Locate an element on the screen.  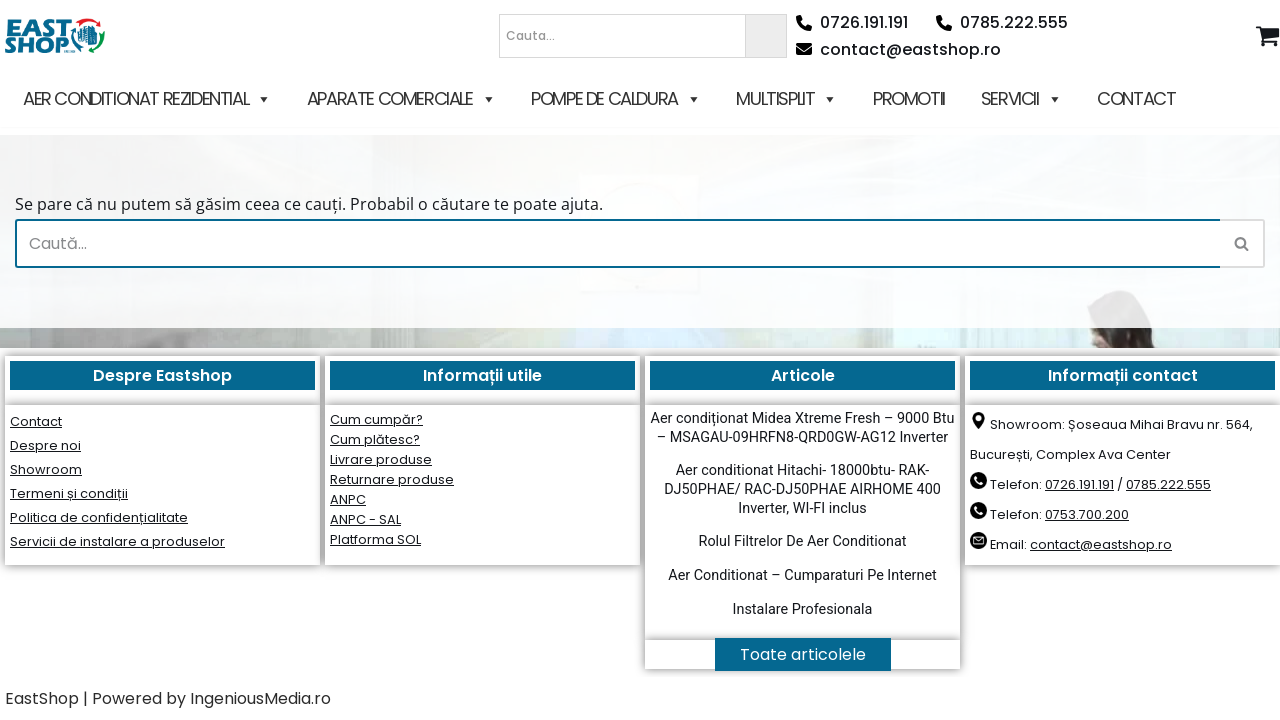
Aer Conditionat – Cumparaturi Pe Internet is located at coordinates (802, 575).